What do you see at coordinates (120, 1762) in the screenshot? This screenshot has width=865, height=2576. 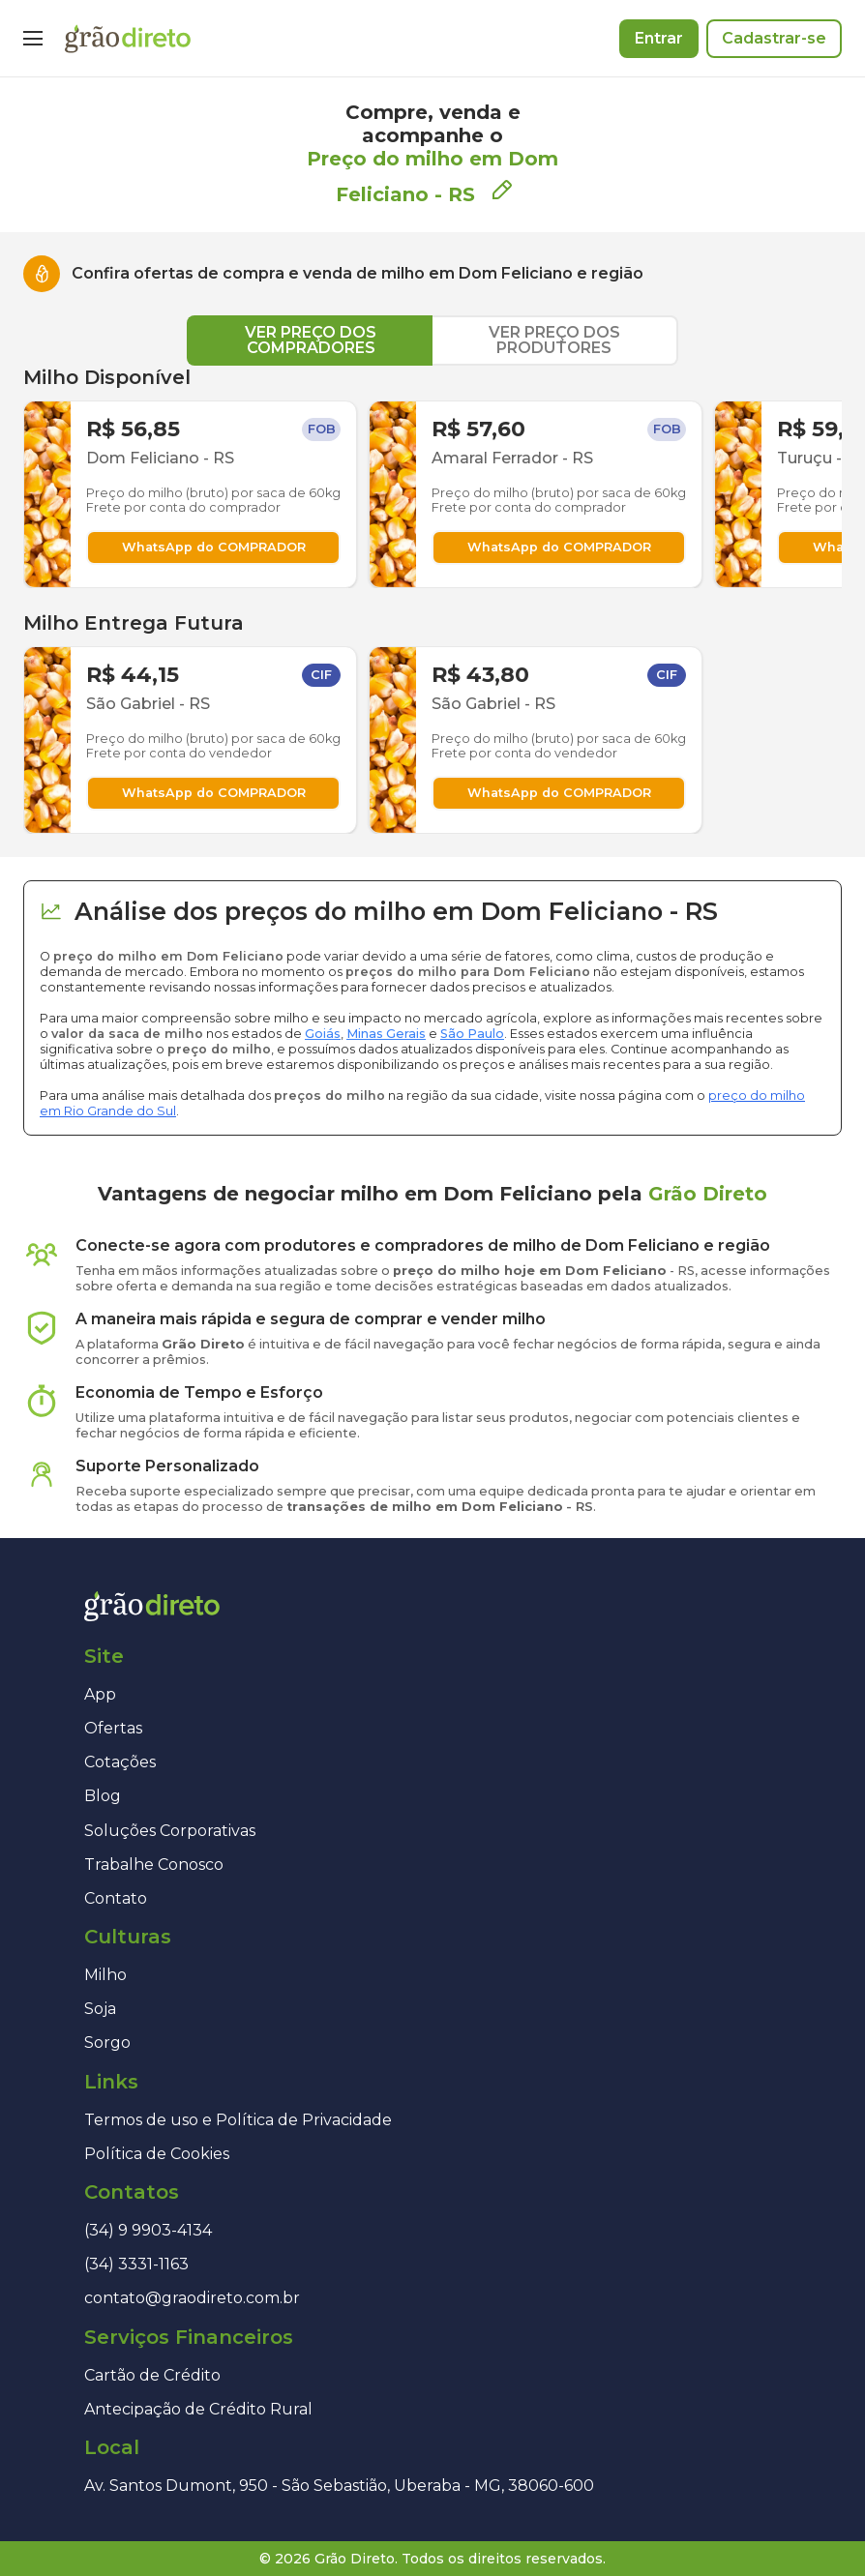 I see `Cotações` at bounding box center [120, 1762].